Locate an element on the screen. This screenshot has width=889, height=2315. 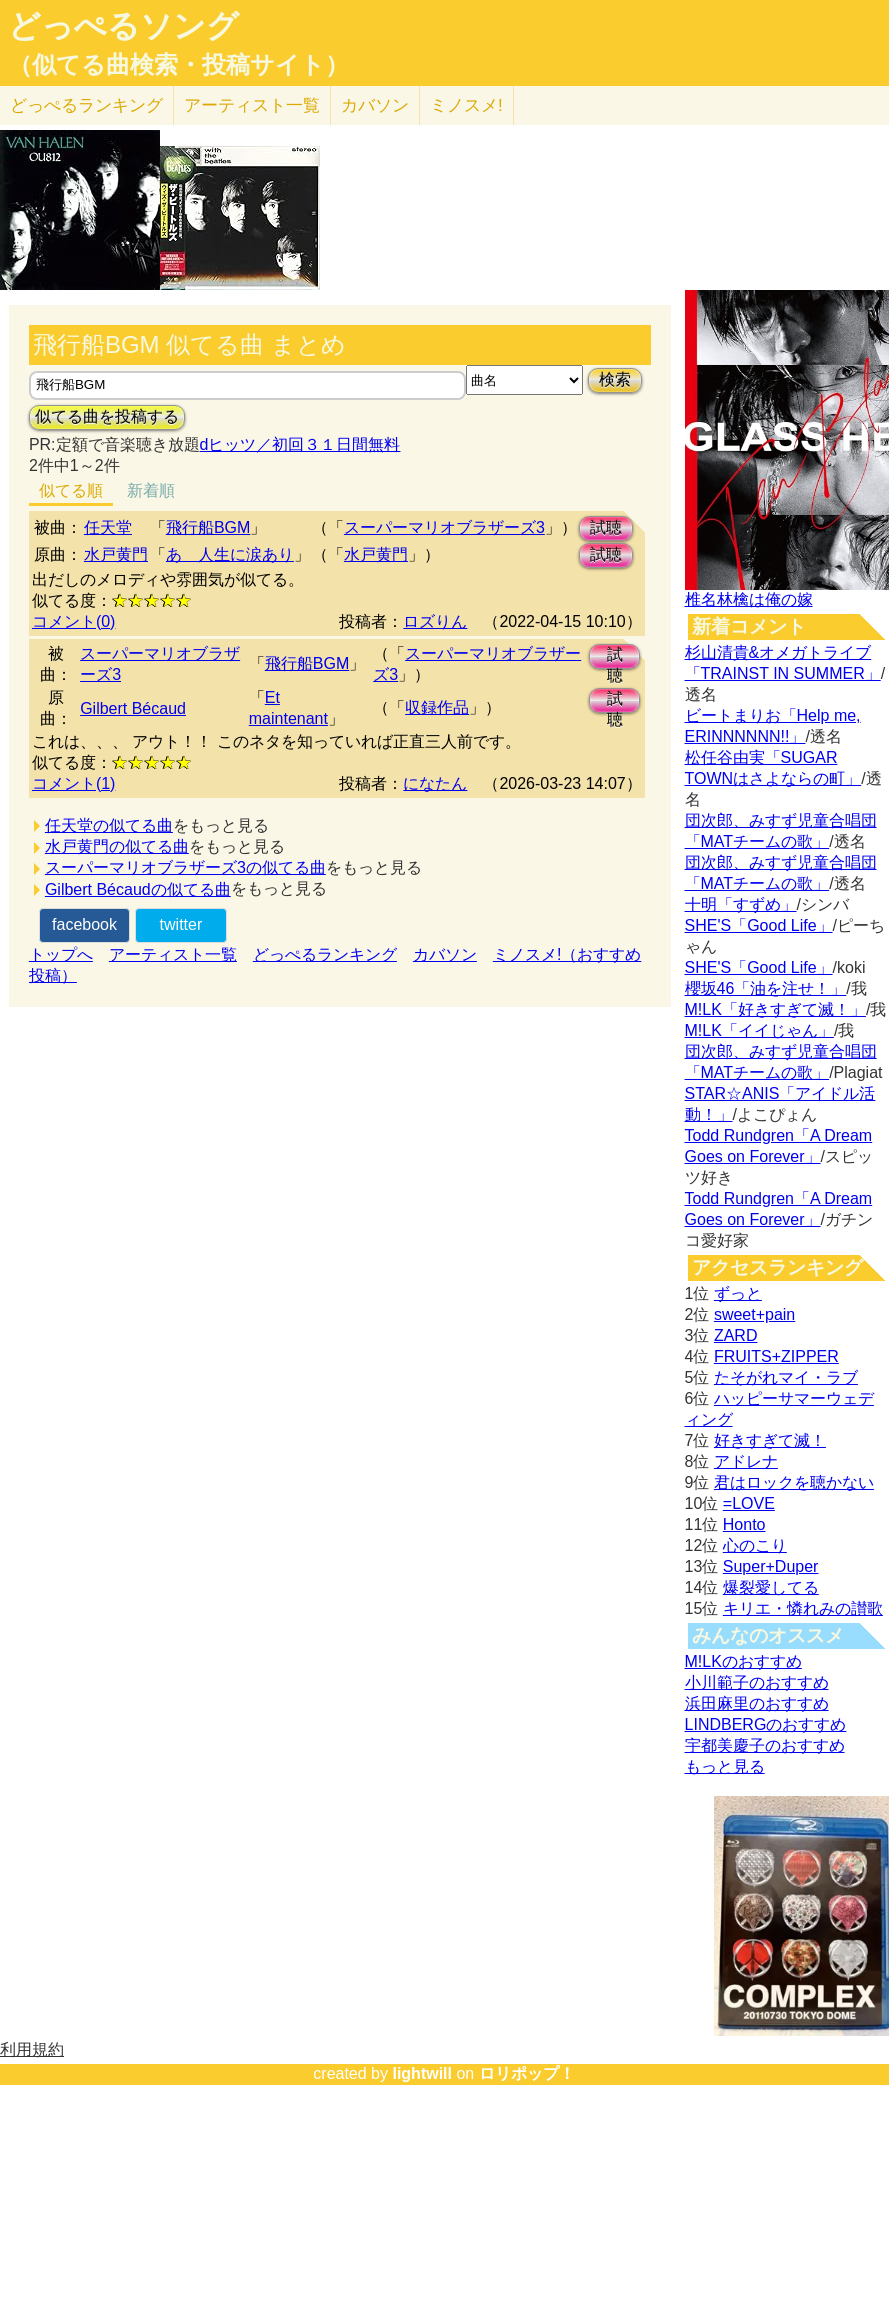
宇都美慶子のおすすめ is located at coordinates (765, 1745).